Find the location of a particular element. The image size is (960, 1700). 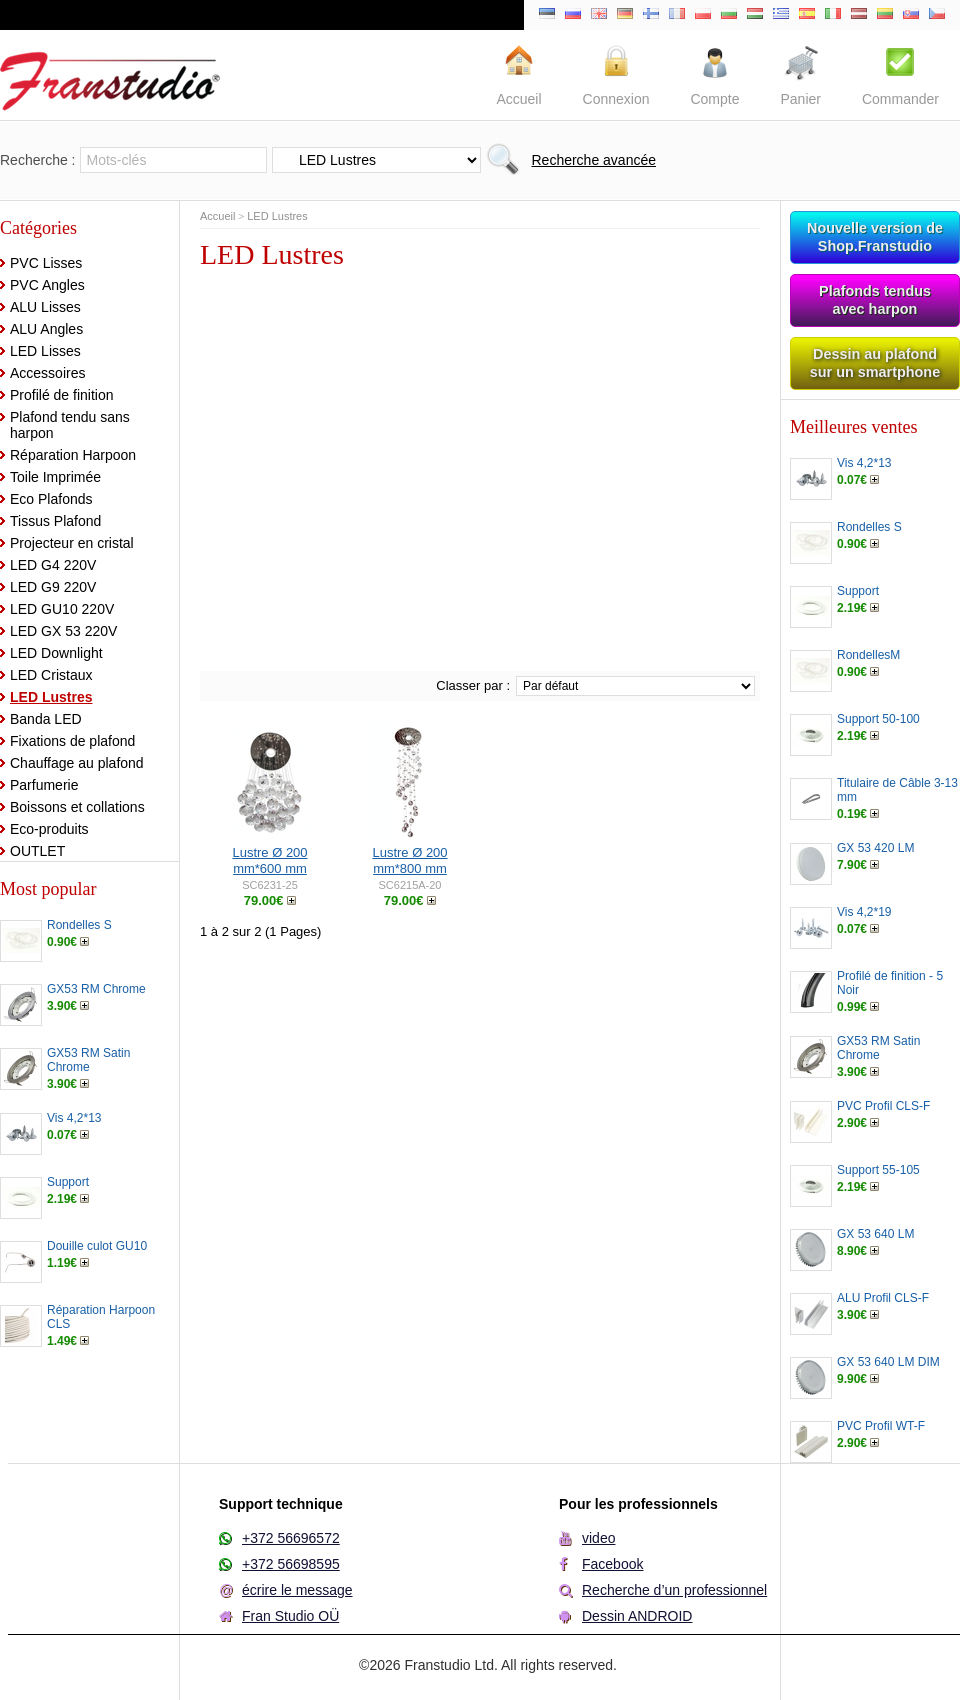

Recherche : is located at coordinates (37, 160).